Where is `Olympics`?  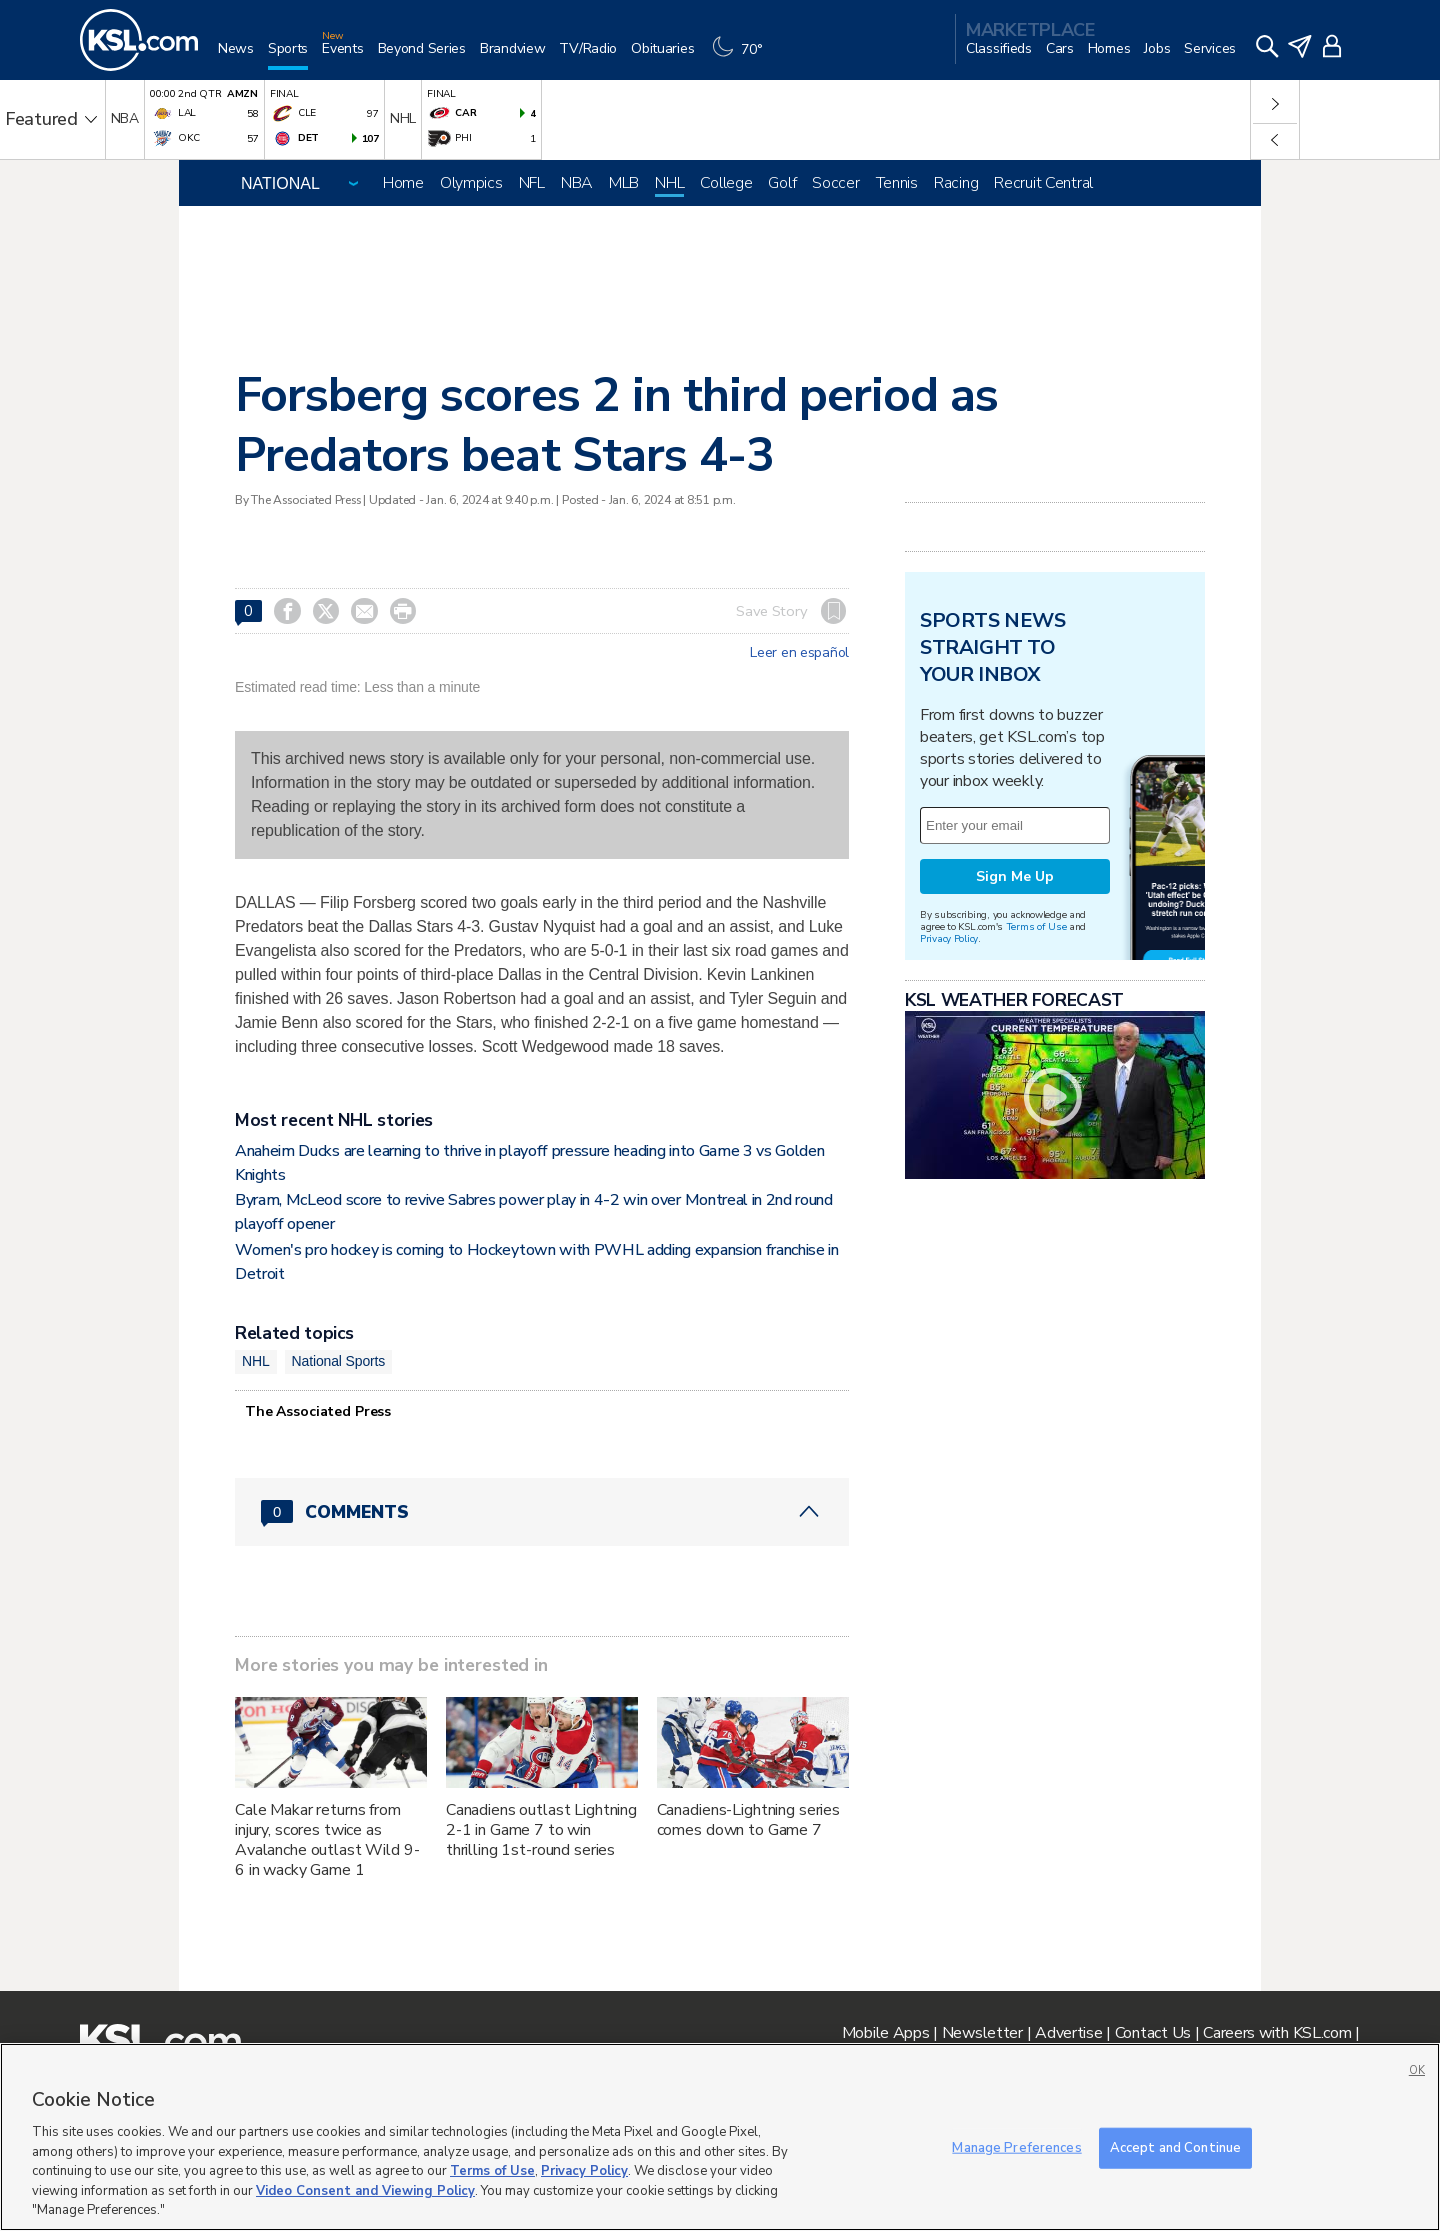
Olympics is located at coordinates (471, 183).